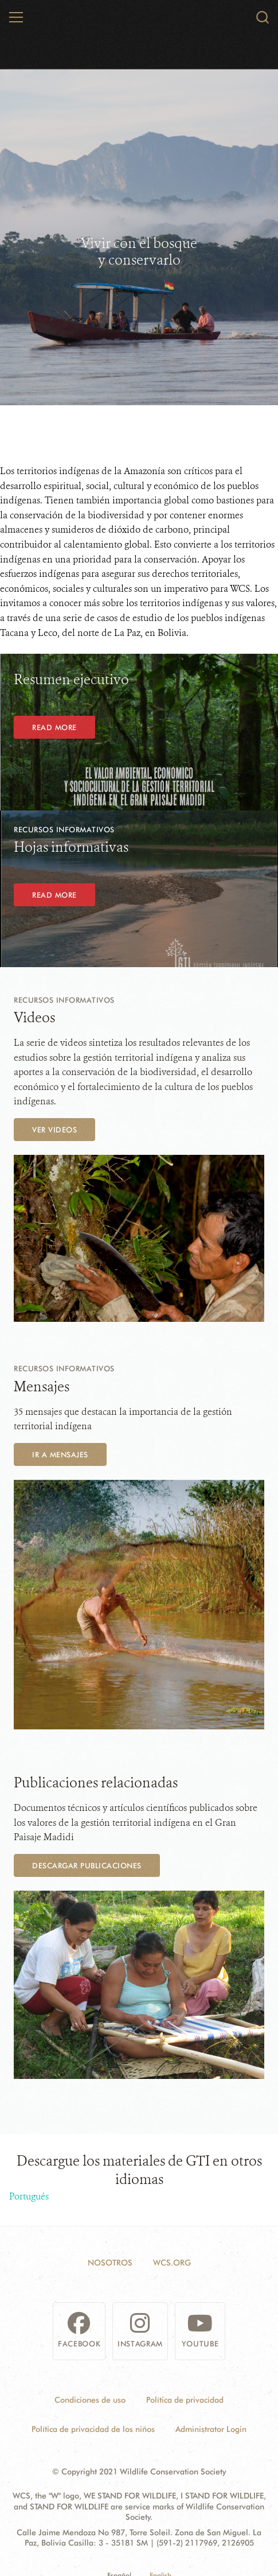 Image resolution: width=278 pixels, height=2576 pixels. What do you see at coordinates (90, 2399) in the screenshot?
I see `Condiciones de uso` at bounding box center [90, 2399].